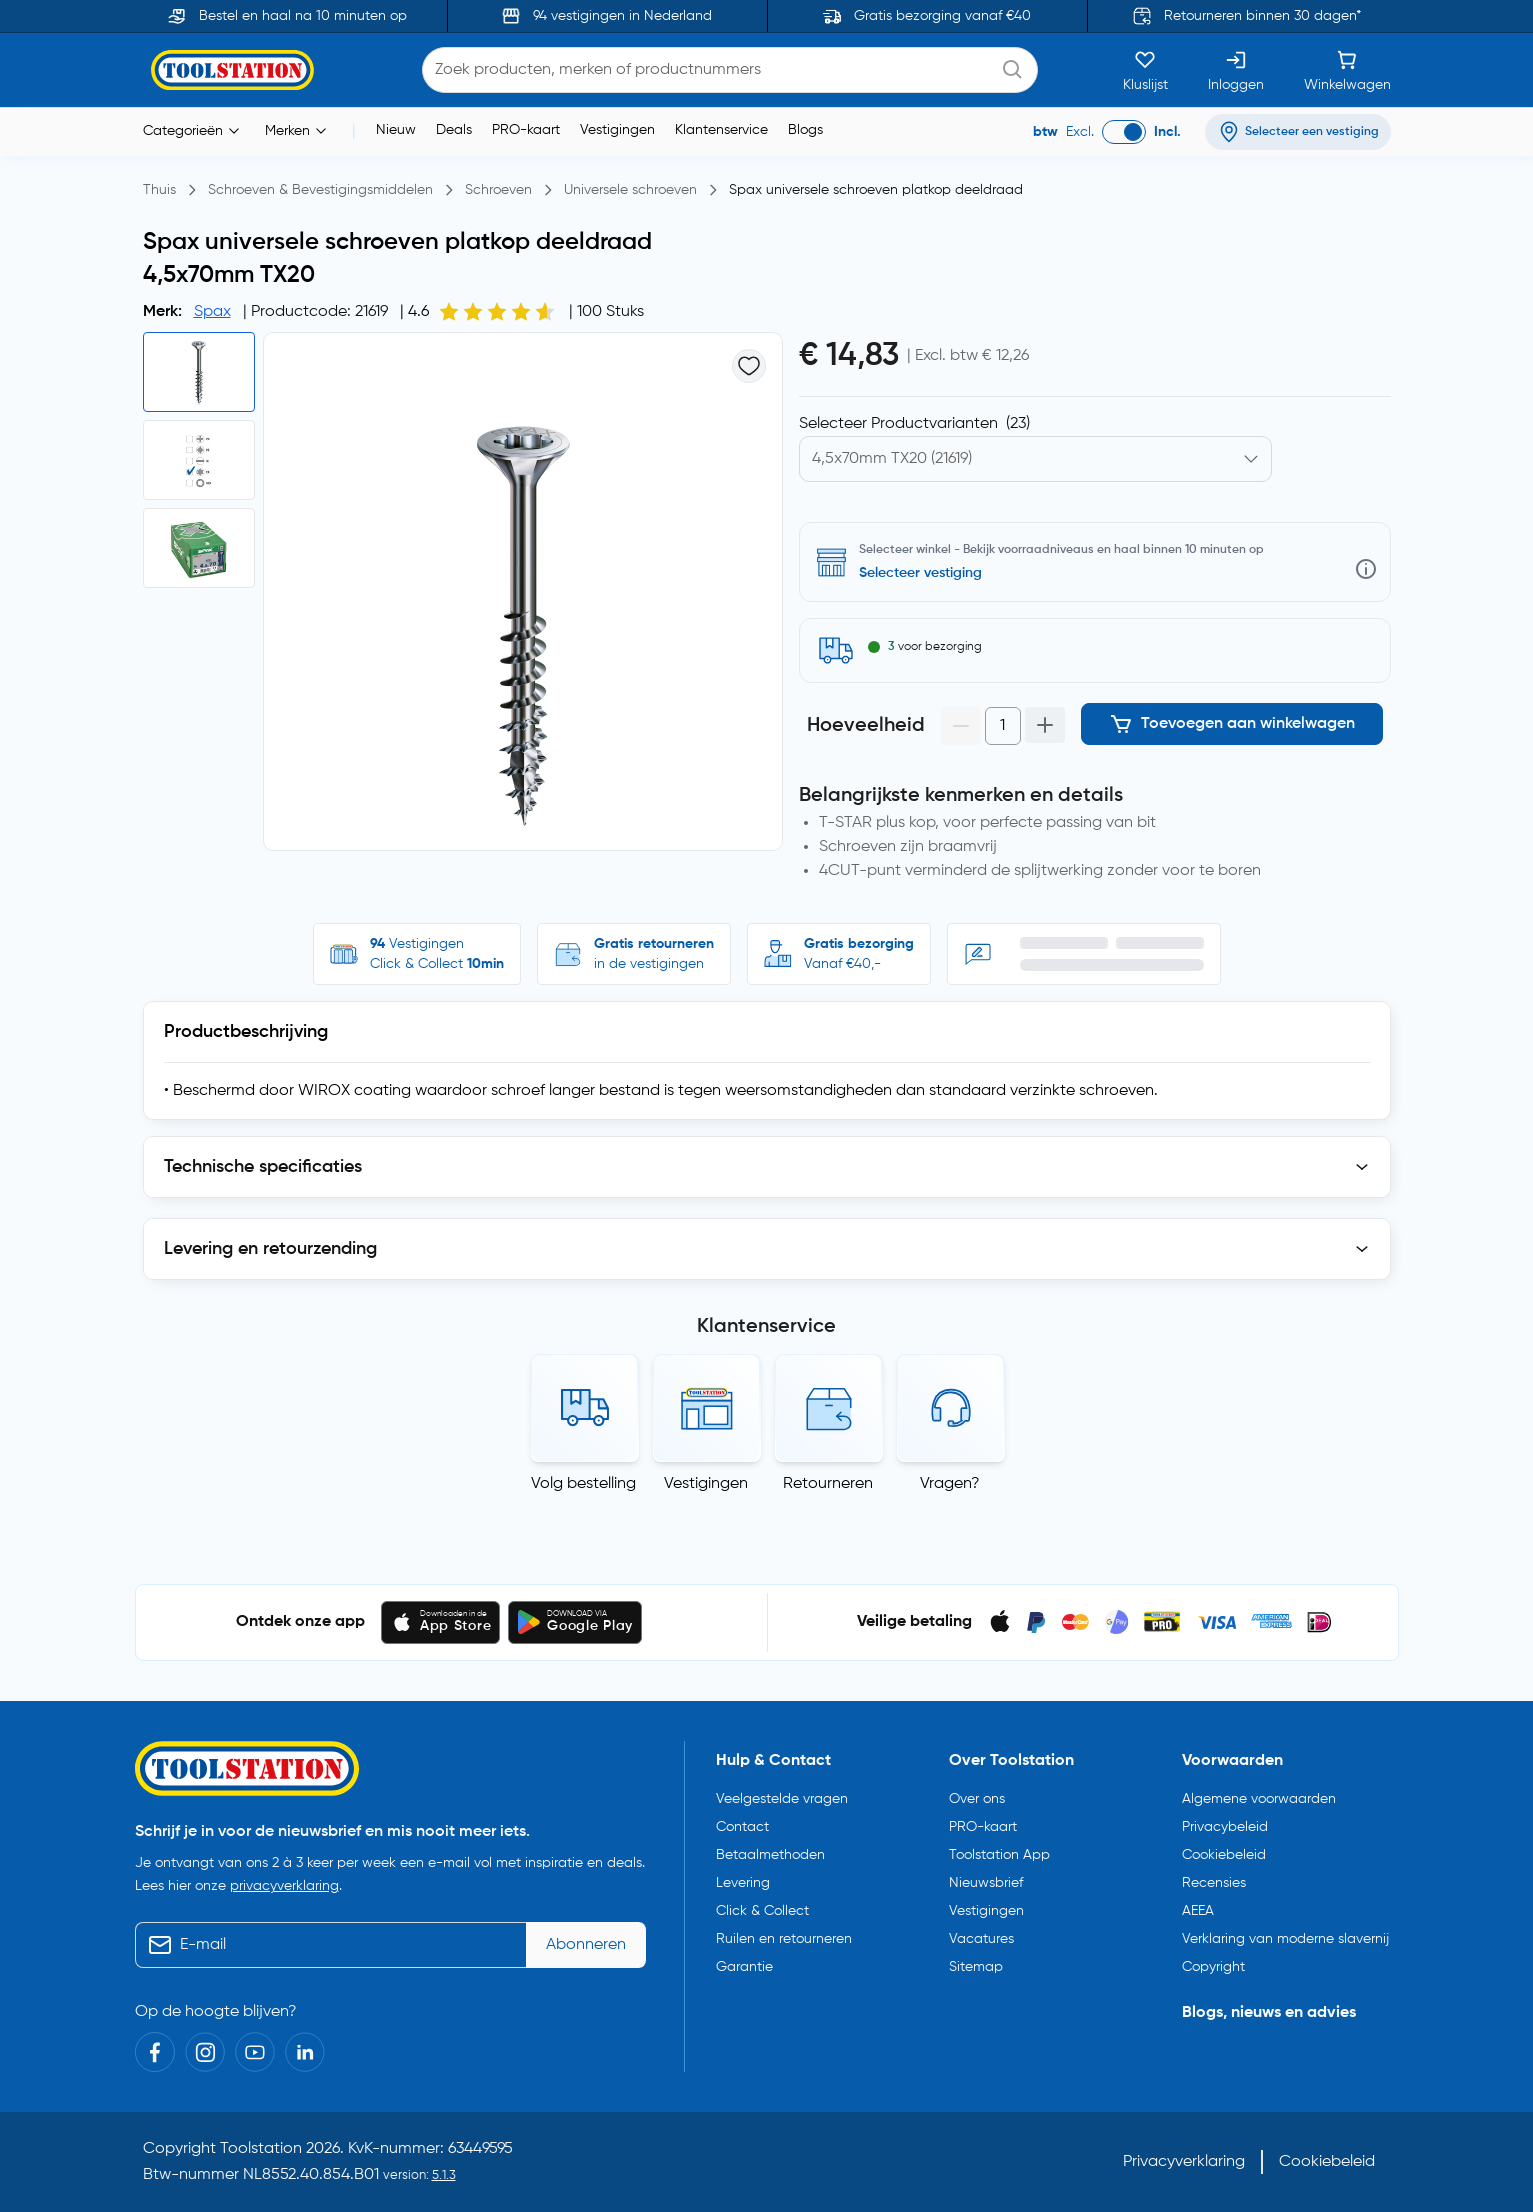 This screenshot has height=2212, width=1533. What do you see at coordinates (977, 1799) in the screenshot?
I see `Over ons` at bounding box center [977, 1799].